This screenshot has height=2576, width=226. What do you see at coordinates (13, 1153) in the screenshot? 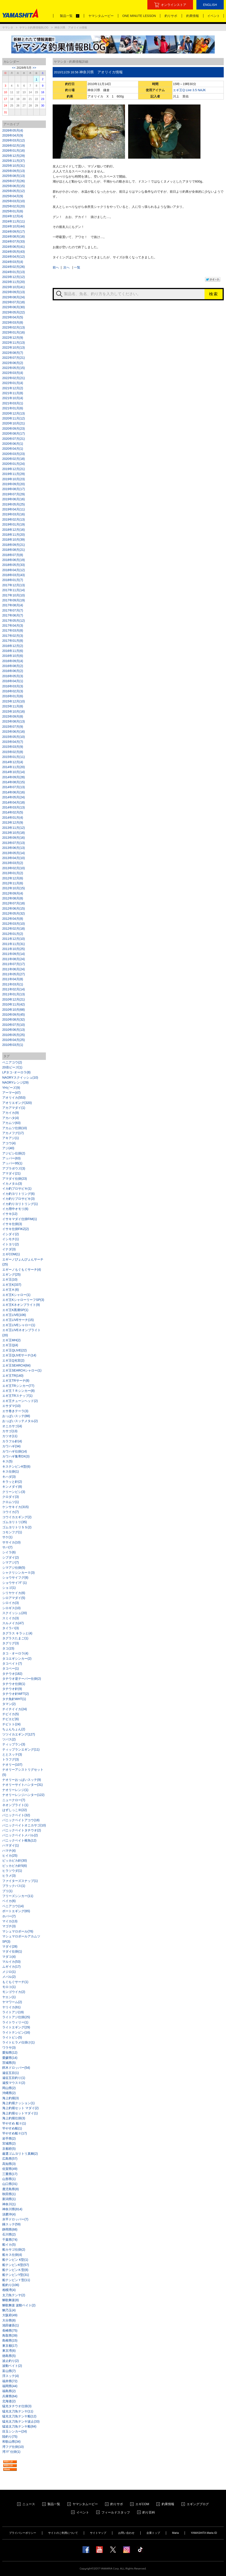
I see `アジビシ仕掛(2)` at bounding box center [13, 1153].